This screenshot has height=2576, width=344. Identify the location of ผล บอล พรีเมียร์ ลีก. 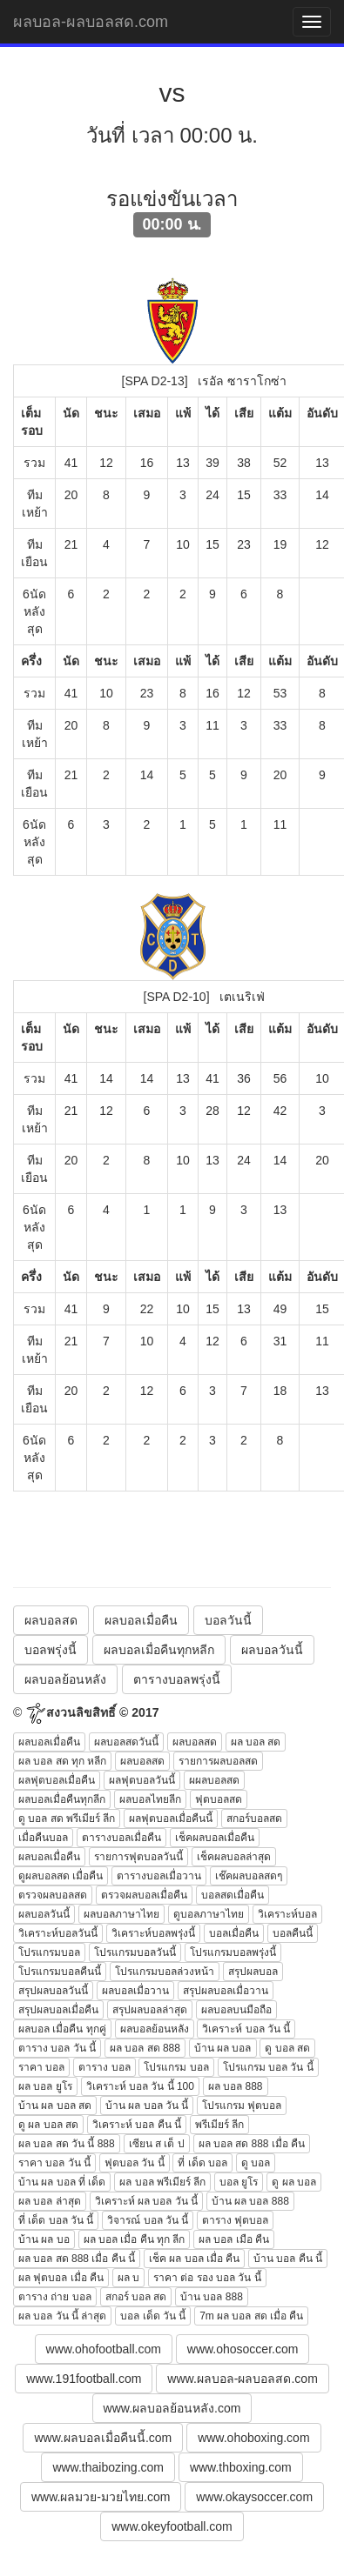
(162, 2182).